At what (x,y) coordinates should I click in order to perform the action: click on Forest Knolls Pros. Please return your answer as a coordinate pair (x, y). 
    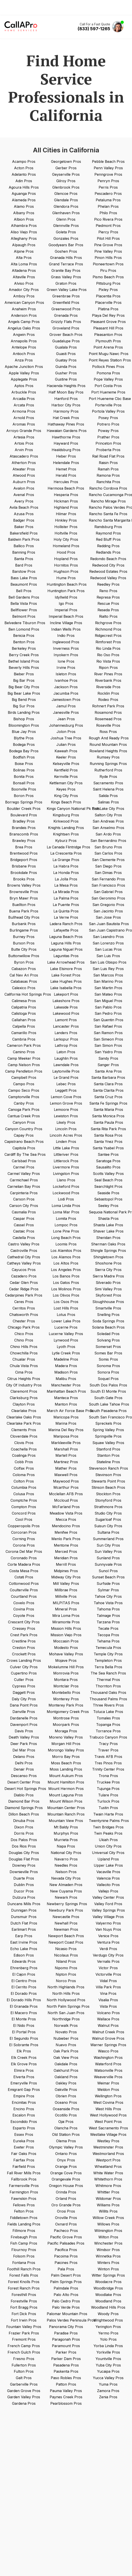
    Looking at the image, I should click on (23, 2281).